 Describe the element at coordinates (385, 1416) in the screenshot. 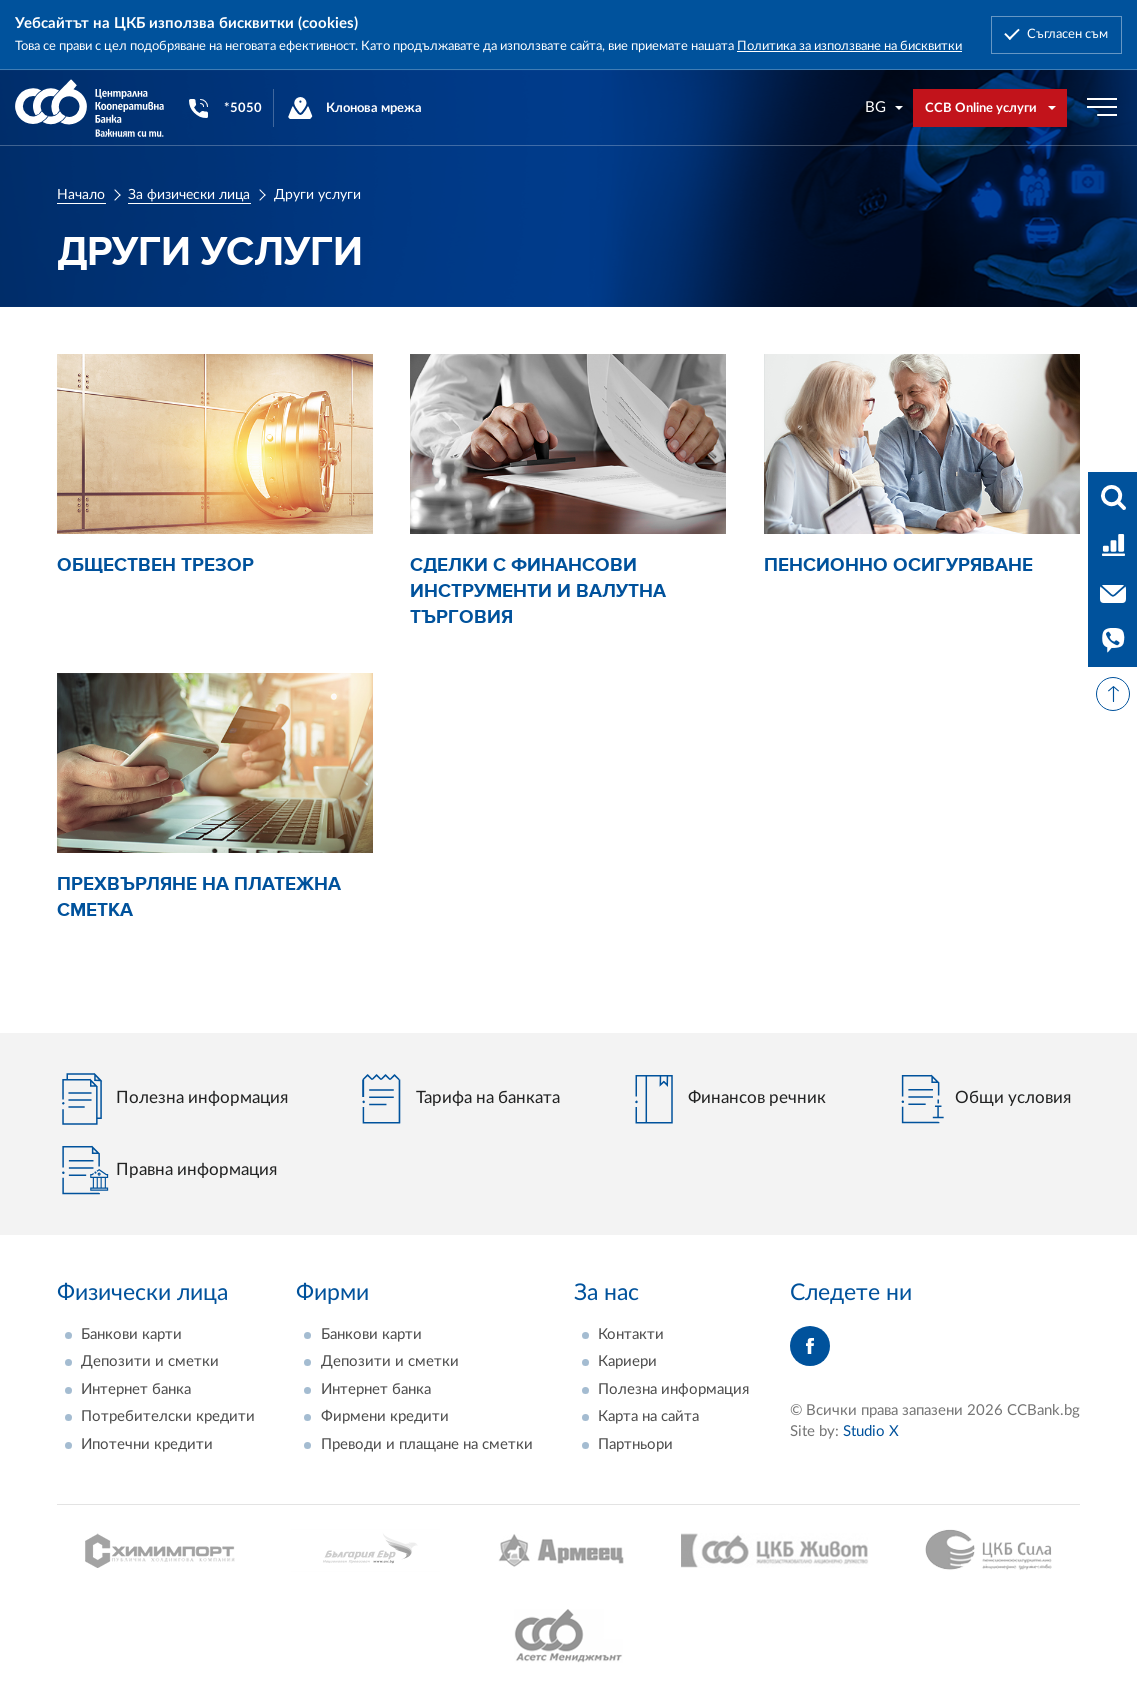

I see `Фирмени кредити` at that location.